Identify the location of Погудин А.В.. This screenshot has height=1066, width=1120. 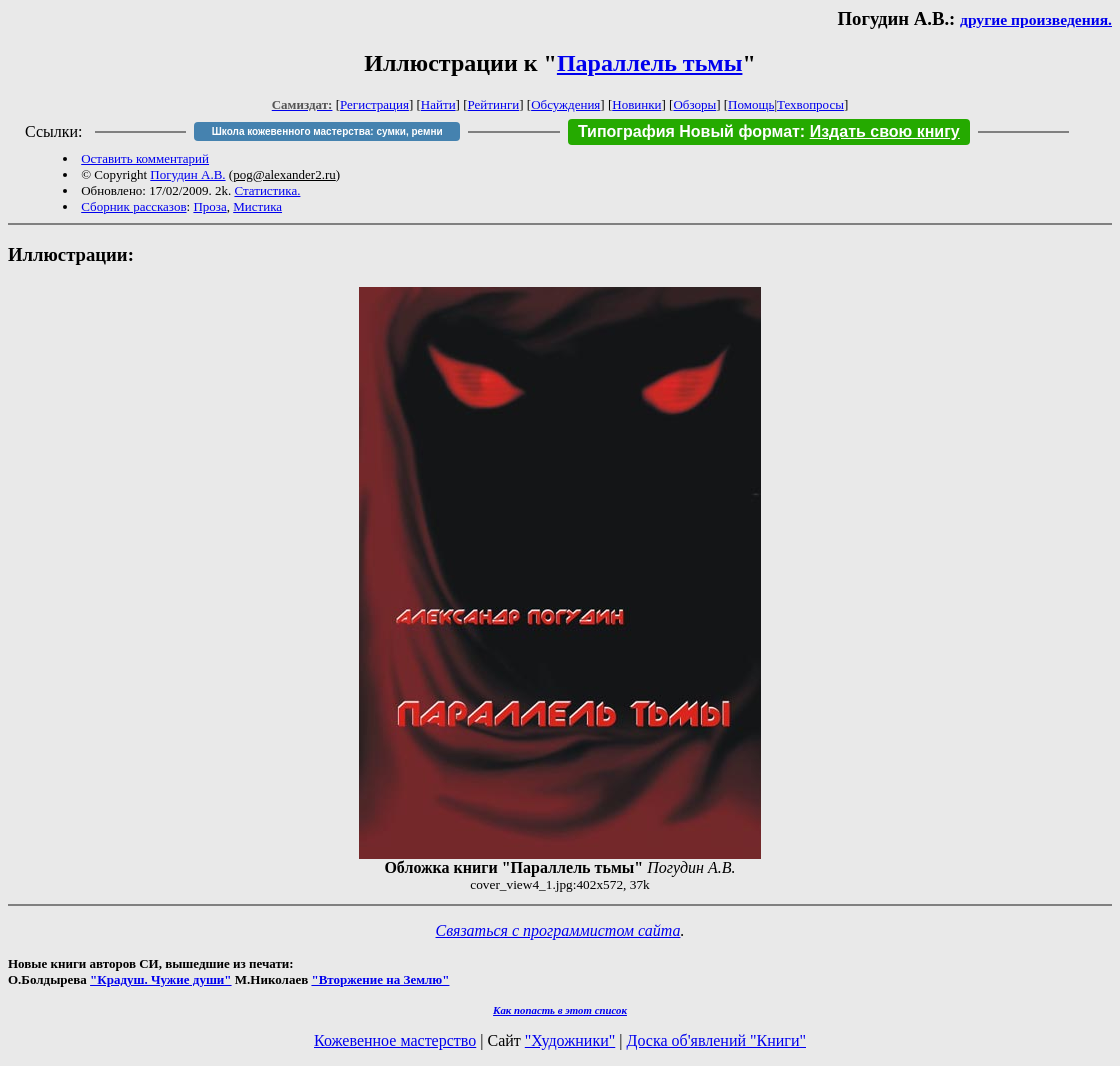
(187, 174).